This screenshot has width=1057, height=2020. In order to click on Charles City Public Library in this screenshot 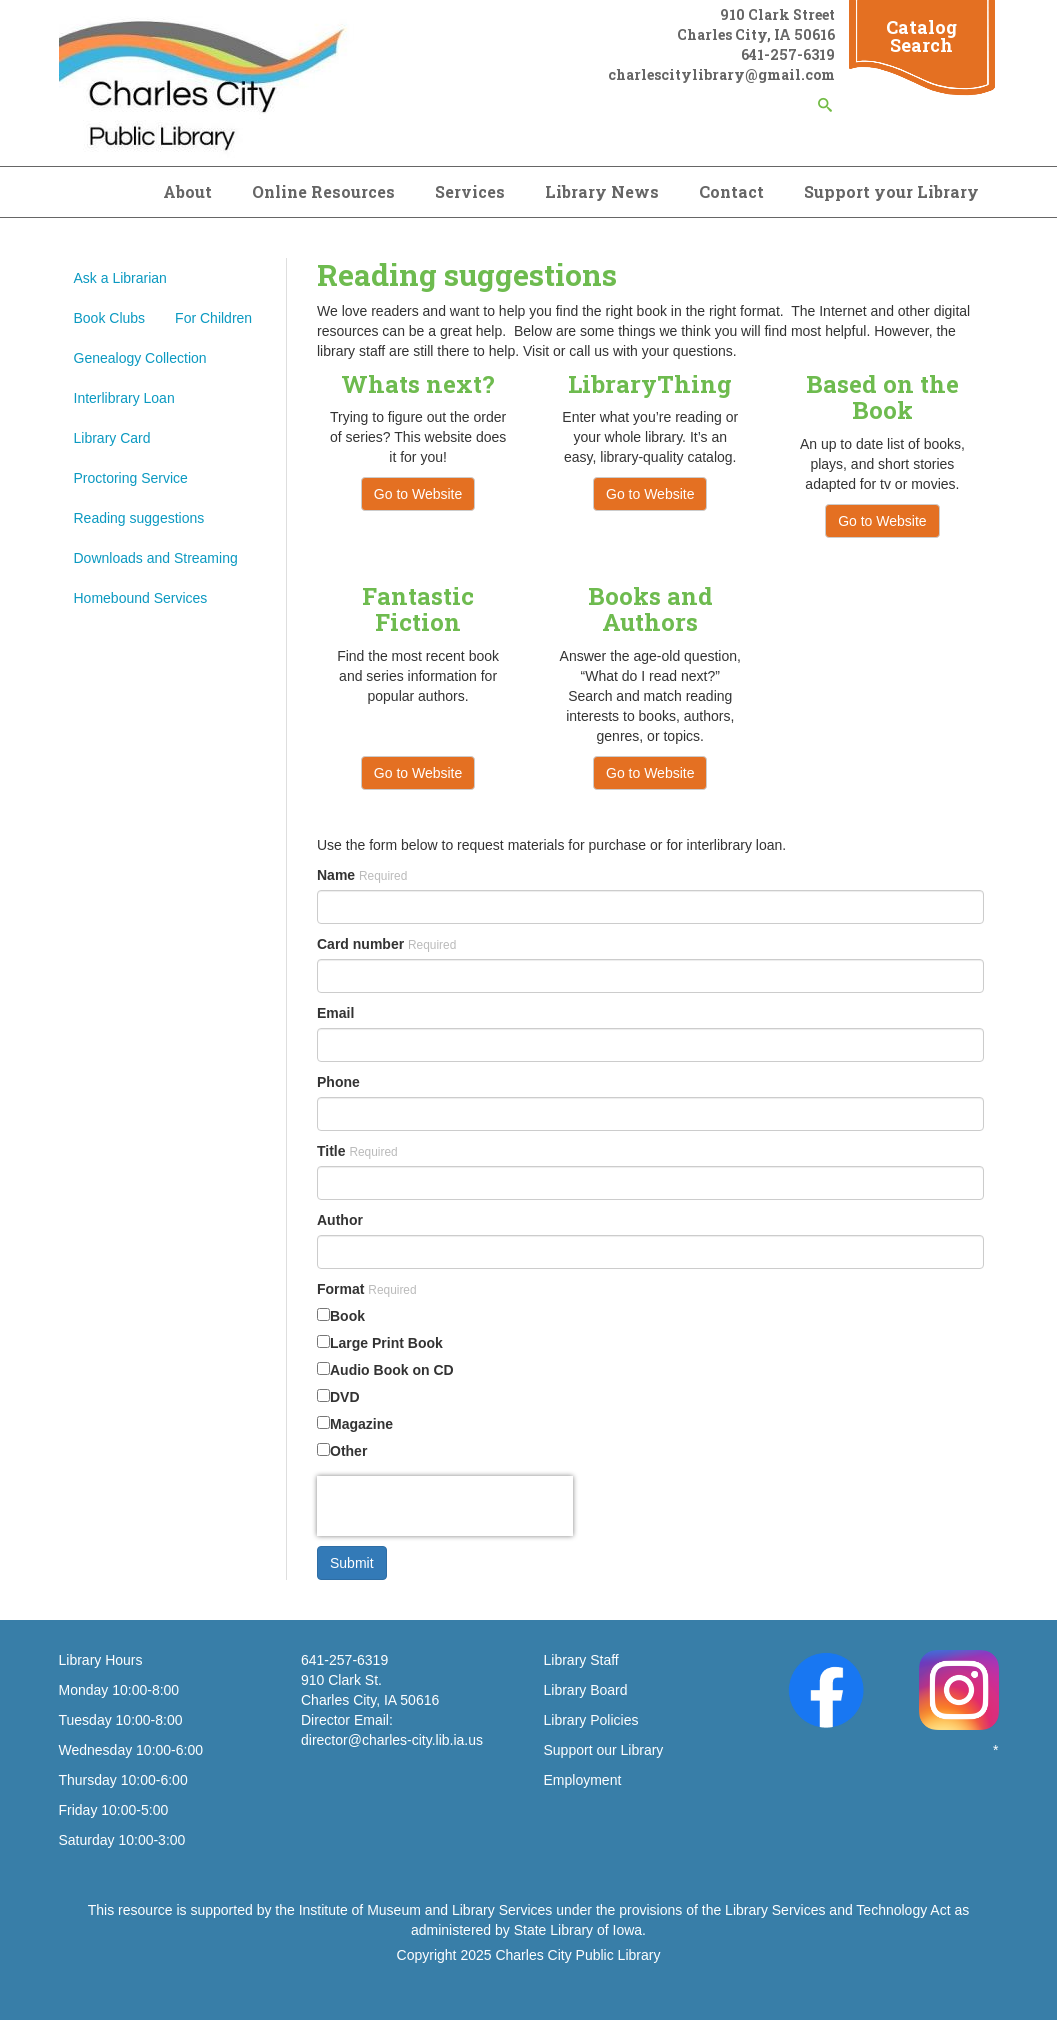, I will do `click(577, 1955)`.